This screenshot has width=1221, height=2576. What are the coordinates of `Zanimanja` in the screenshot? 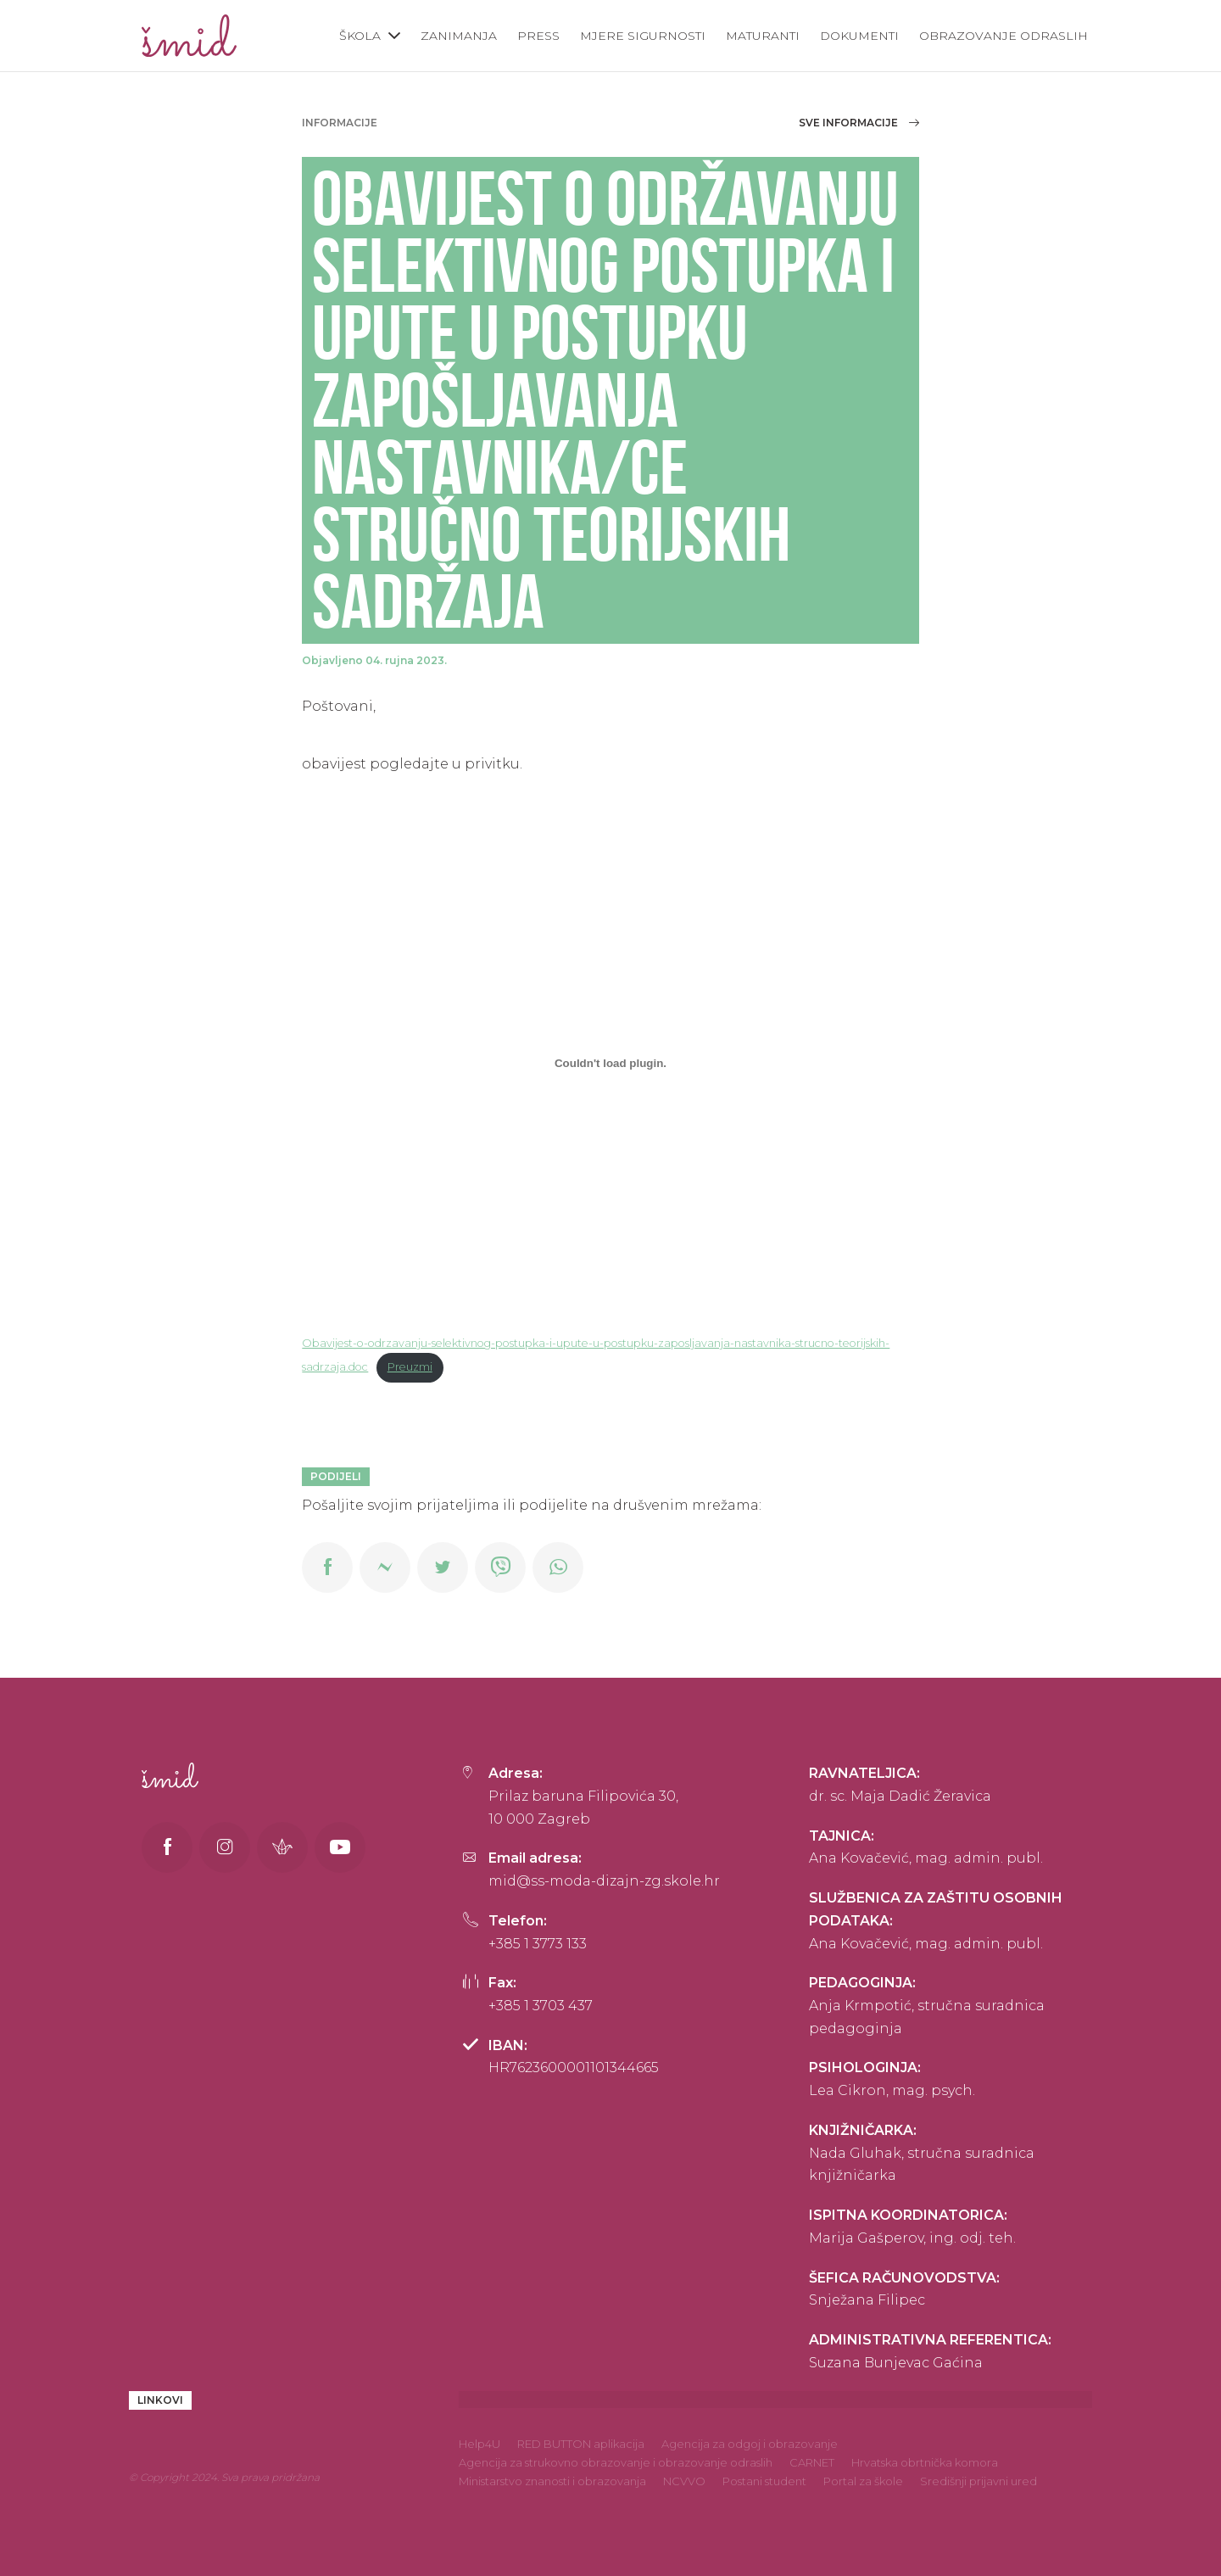 It's located at (459, 35).